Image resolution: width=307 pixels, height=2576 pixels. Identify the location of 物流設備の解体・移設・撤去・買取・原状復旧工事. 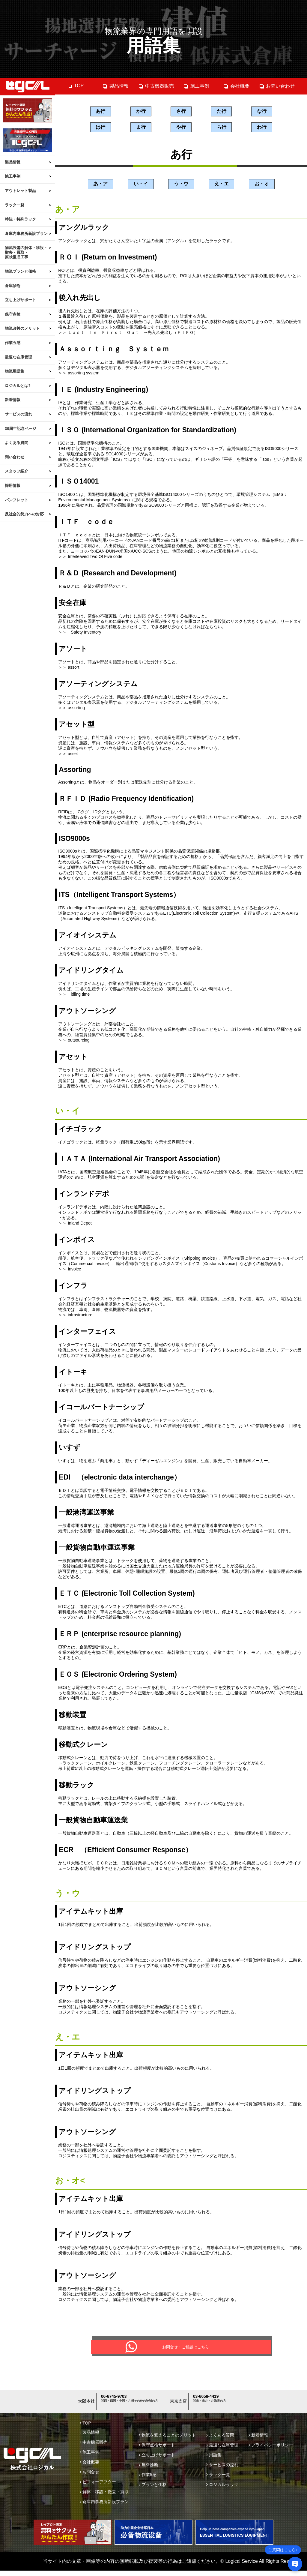
(26, 252).